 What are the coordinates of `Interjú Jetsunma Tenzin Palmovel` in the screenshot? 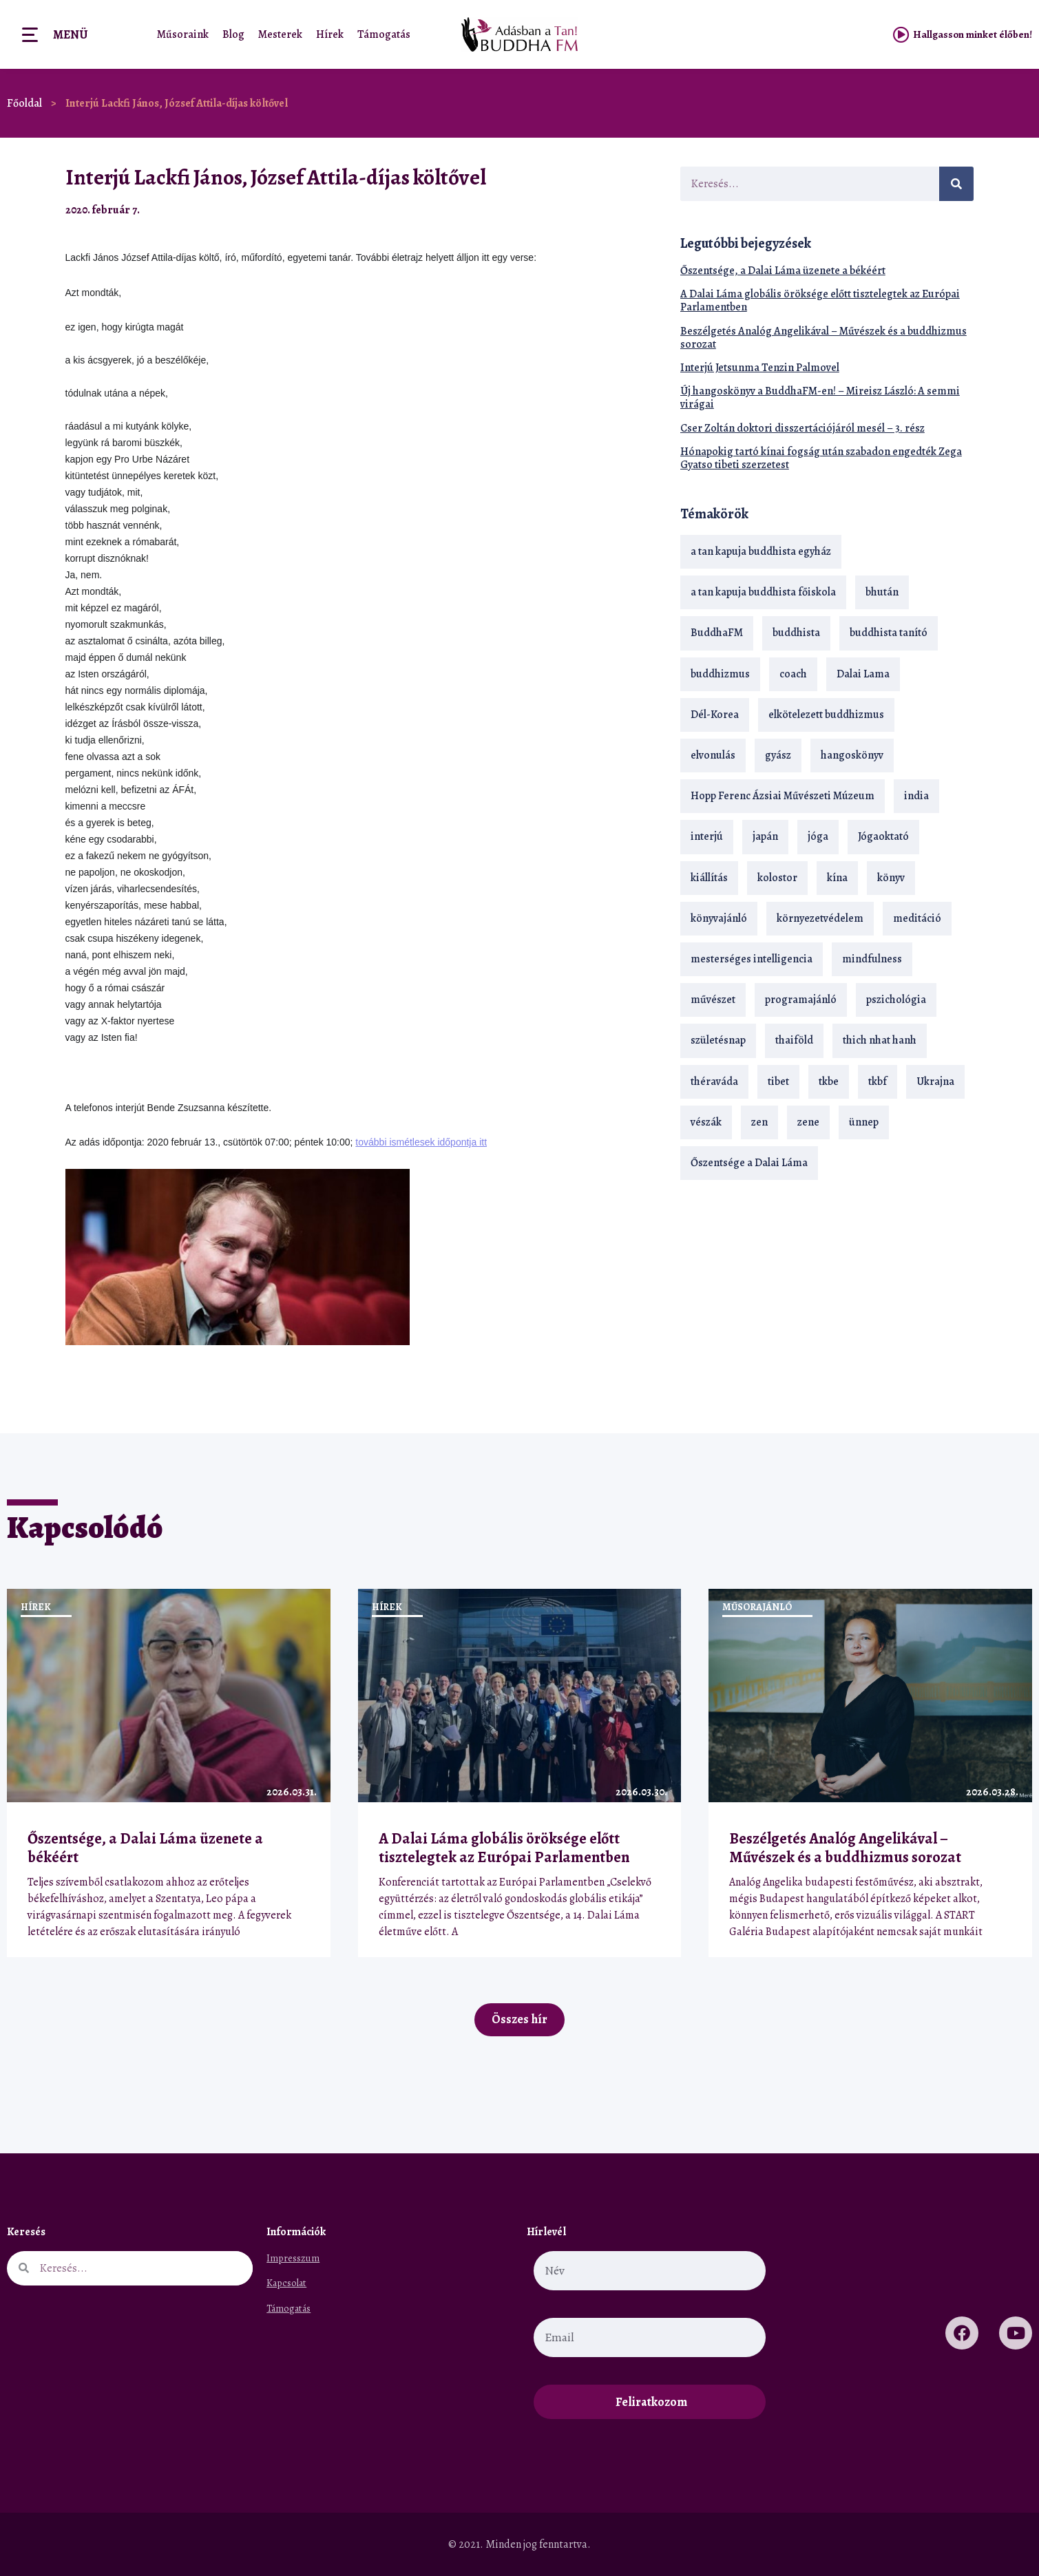 It's located at (759, 367).